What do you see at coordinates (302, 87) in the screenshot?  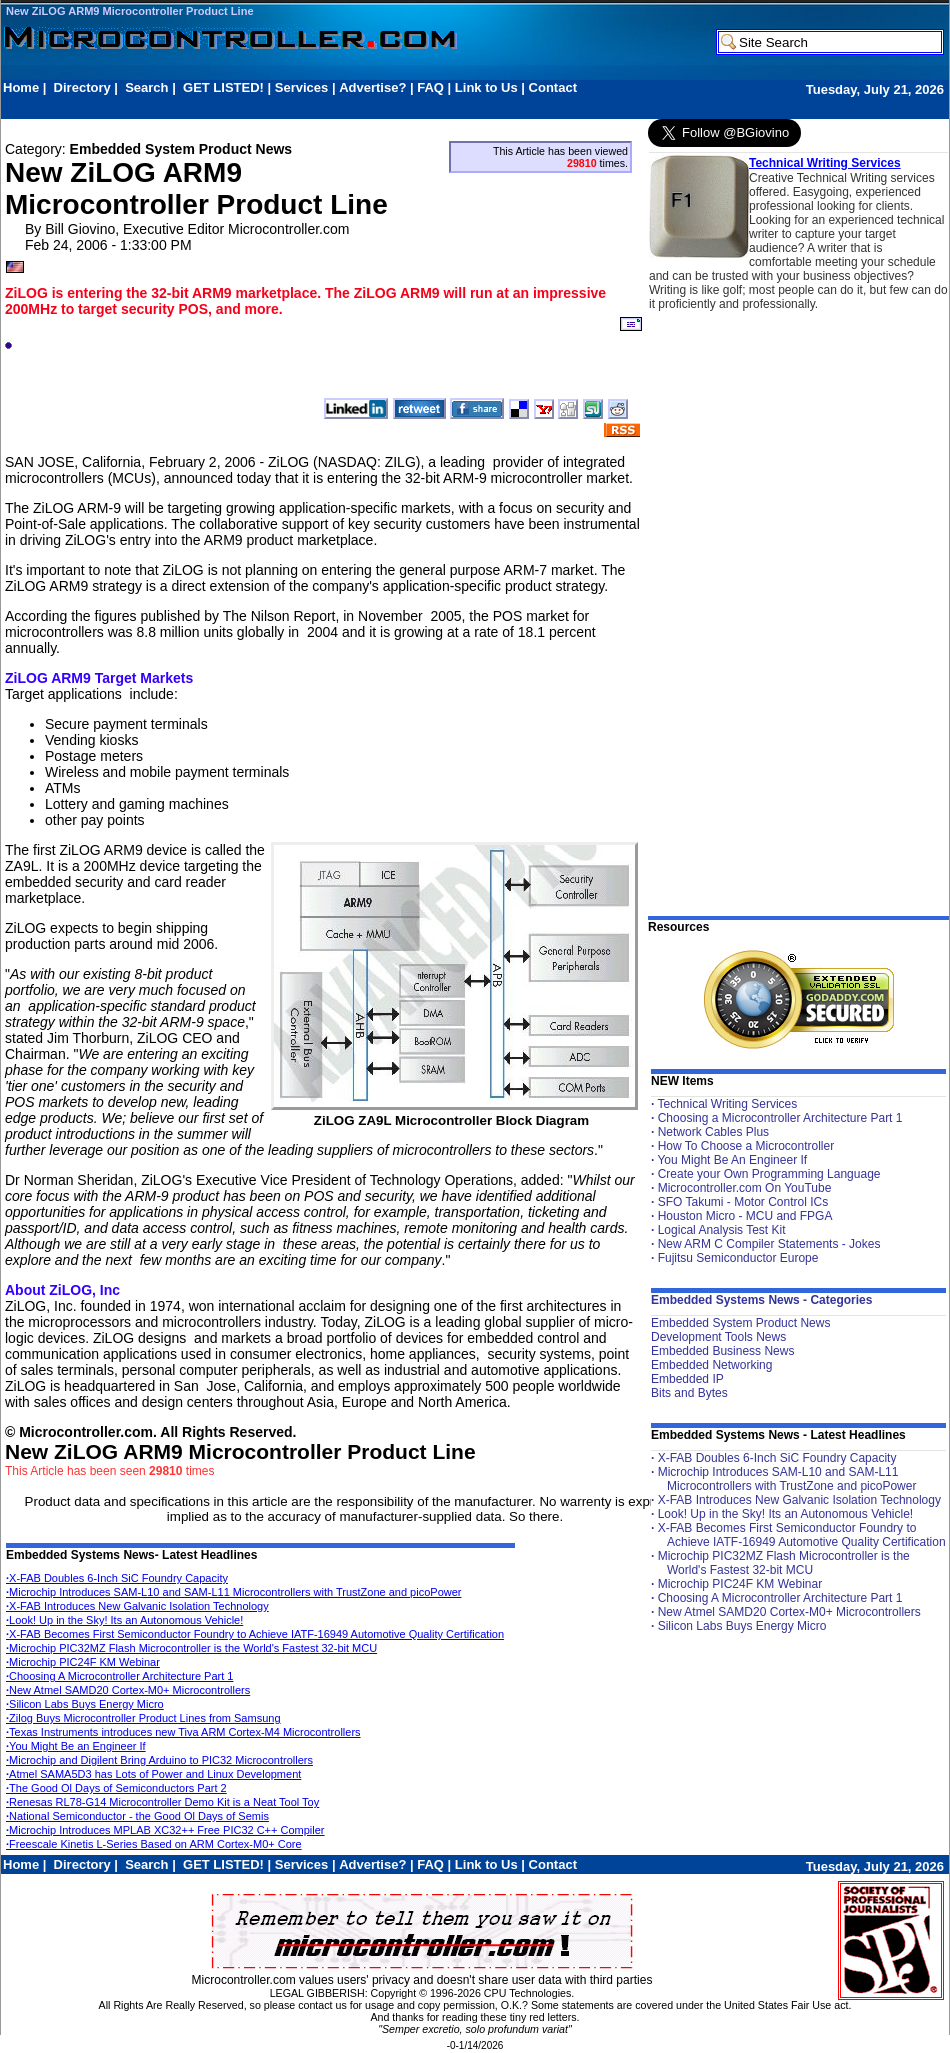 I see `Services` at bounding box center [302, 87].